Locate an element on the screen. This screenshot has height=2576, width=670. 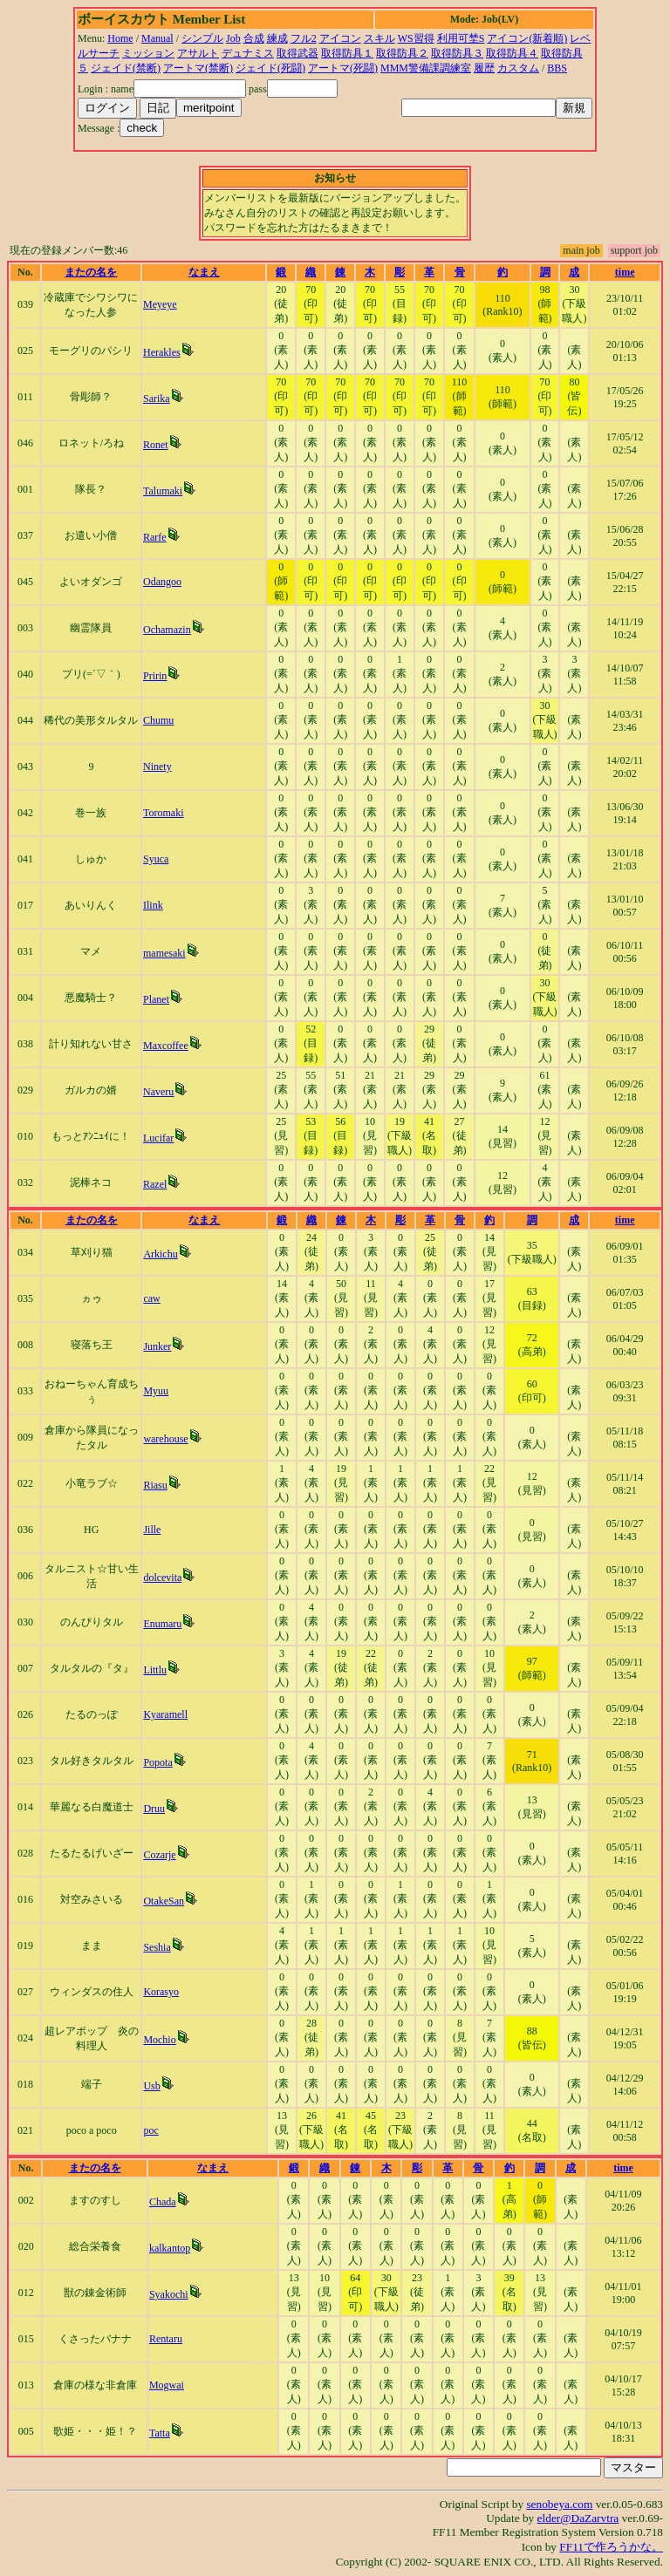
Toromaki is located at coordinates (163, 813).